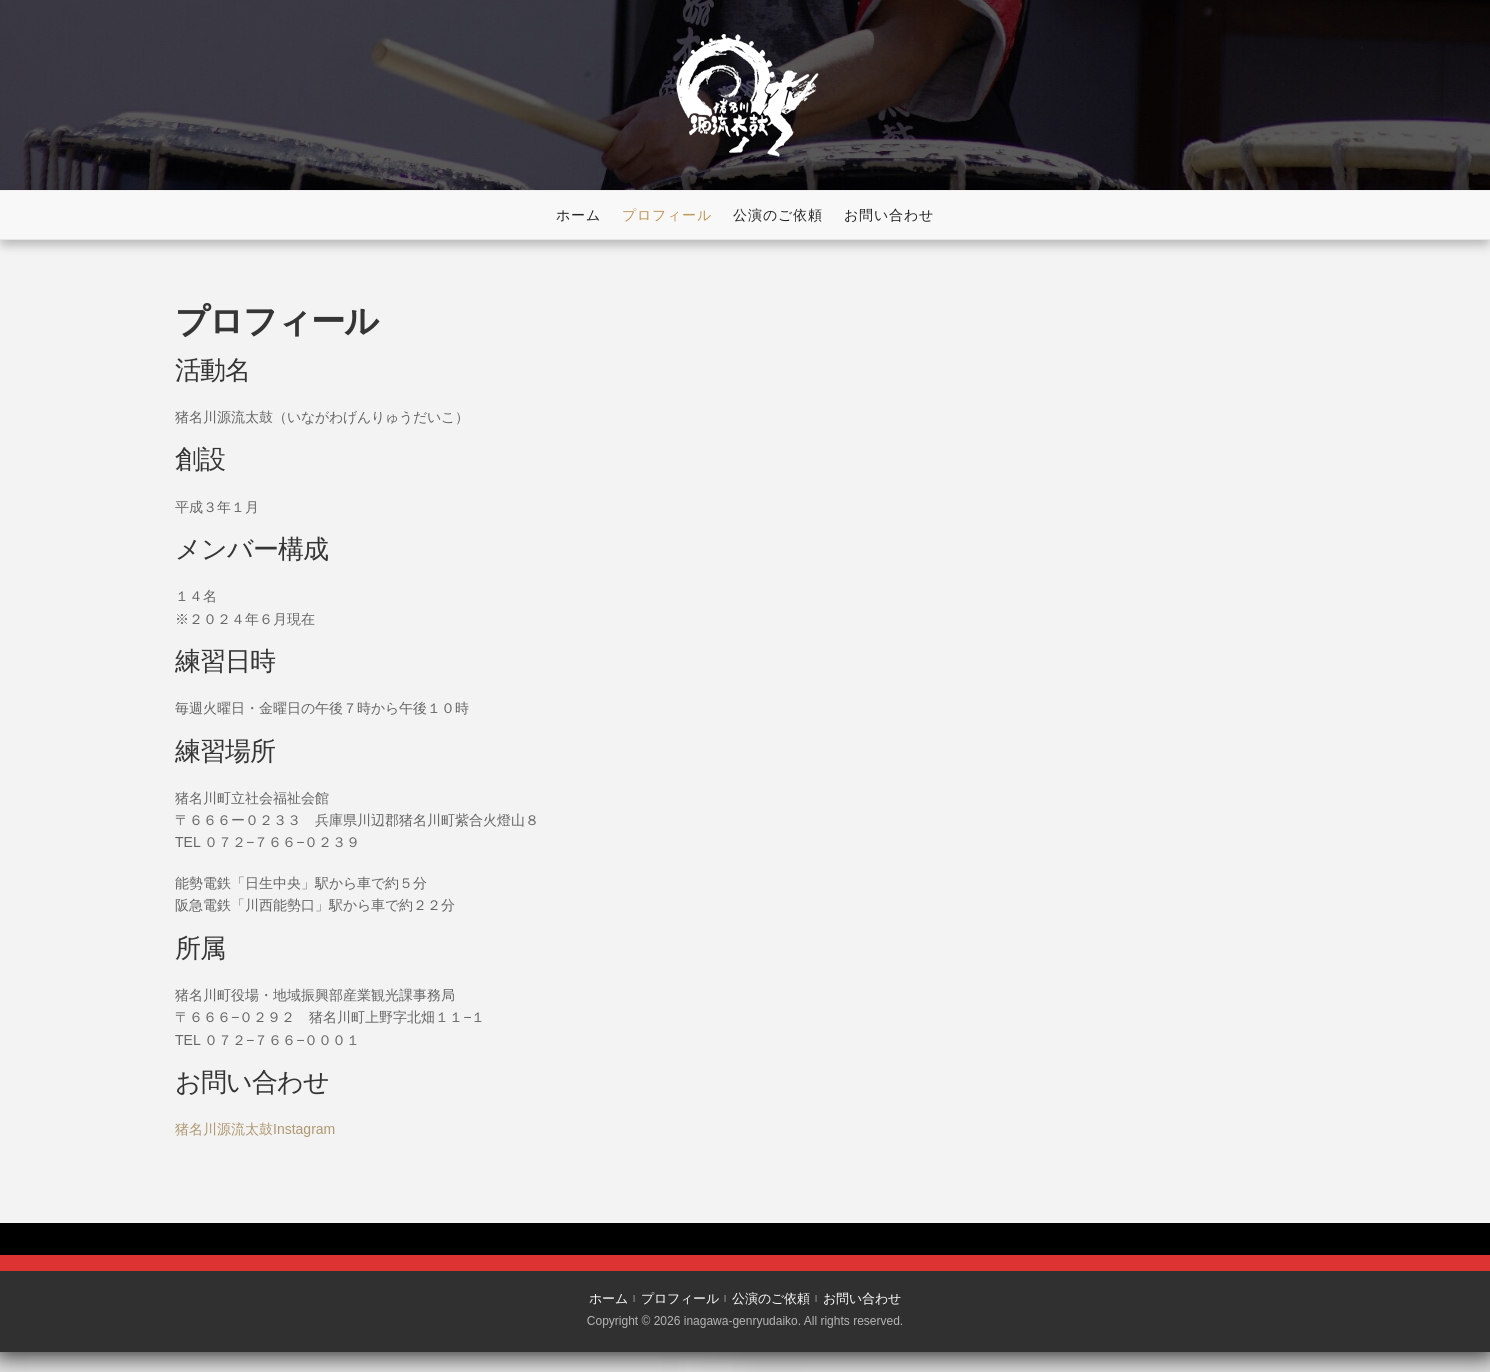 This screenshot has height=1372, width=1490. Describe the element at coordinates (255, 1129) in the screenshot. I see `猪名川源流太鼓Instagram` at that location.